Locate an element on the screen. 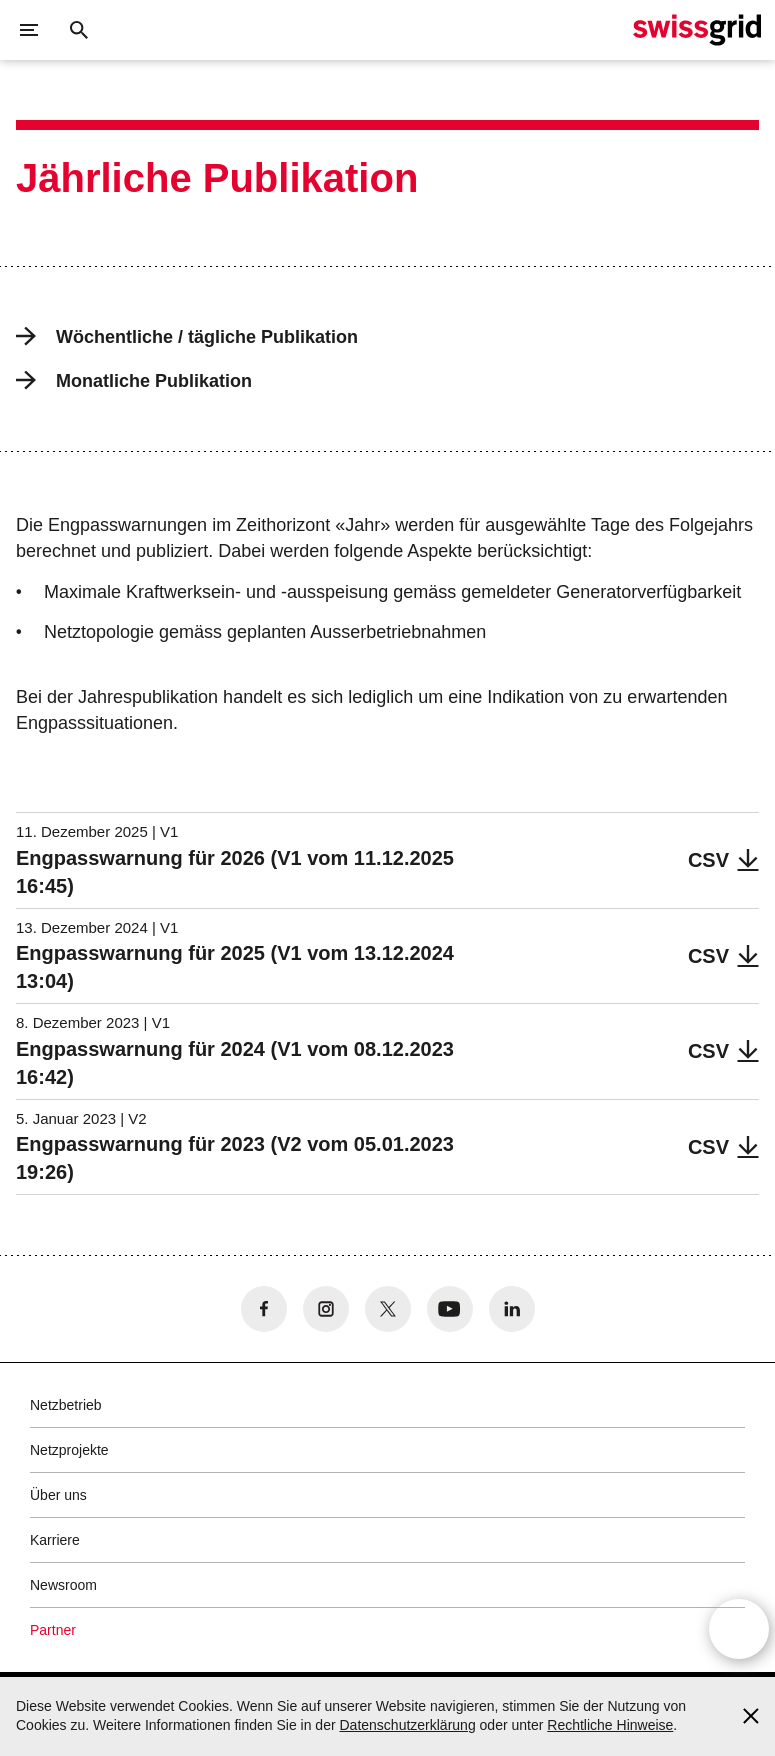  [Open overlay] is located at coordinates (739, 1630).